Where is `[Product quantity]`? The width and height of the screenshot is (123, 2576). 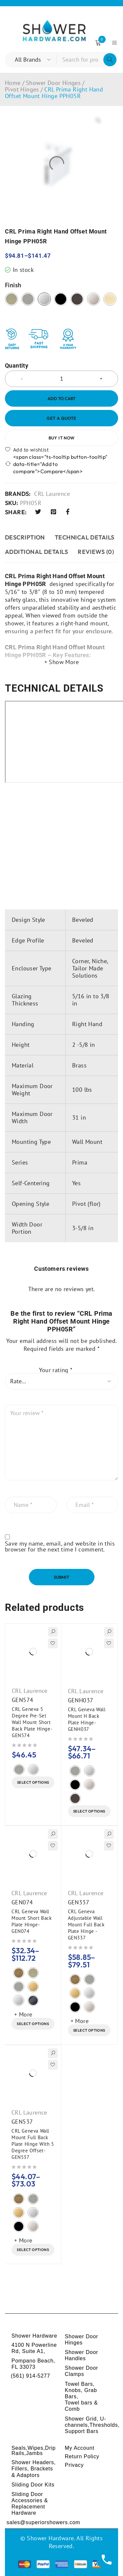
[Product quantity] is located at coordinates (61, 379).